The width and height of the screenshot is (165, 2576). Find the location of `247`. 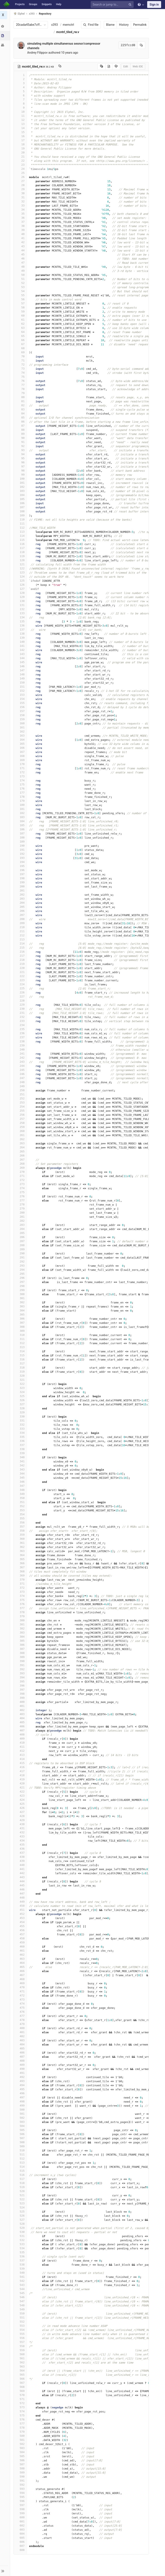

247 is located at coordinates (21, 1078).